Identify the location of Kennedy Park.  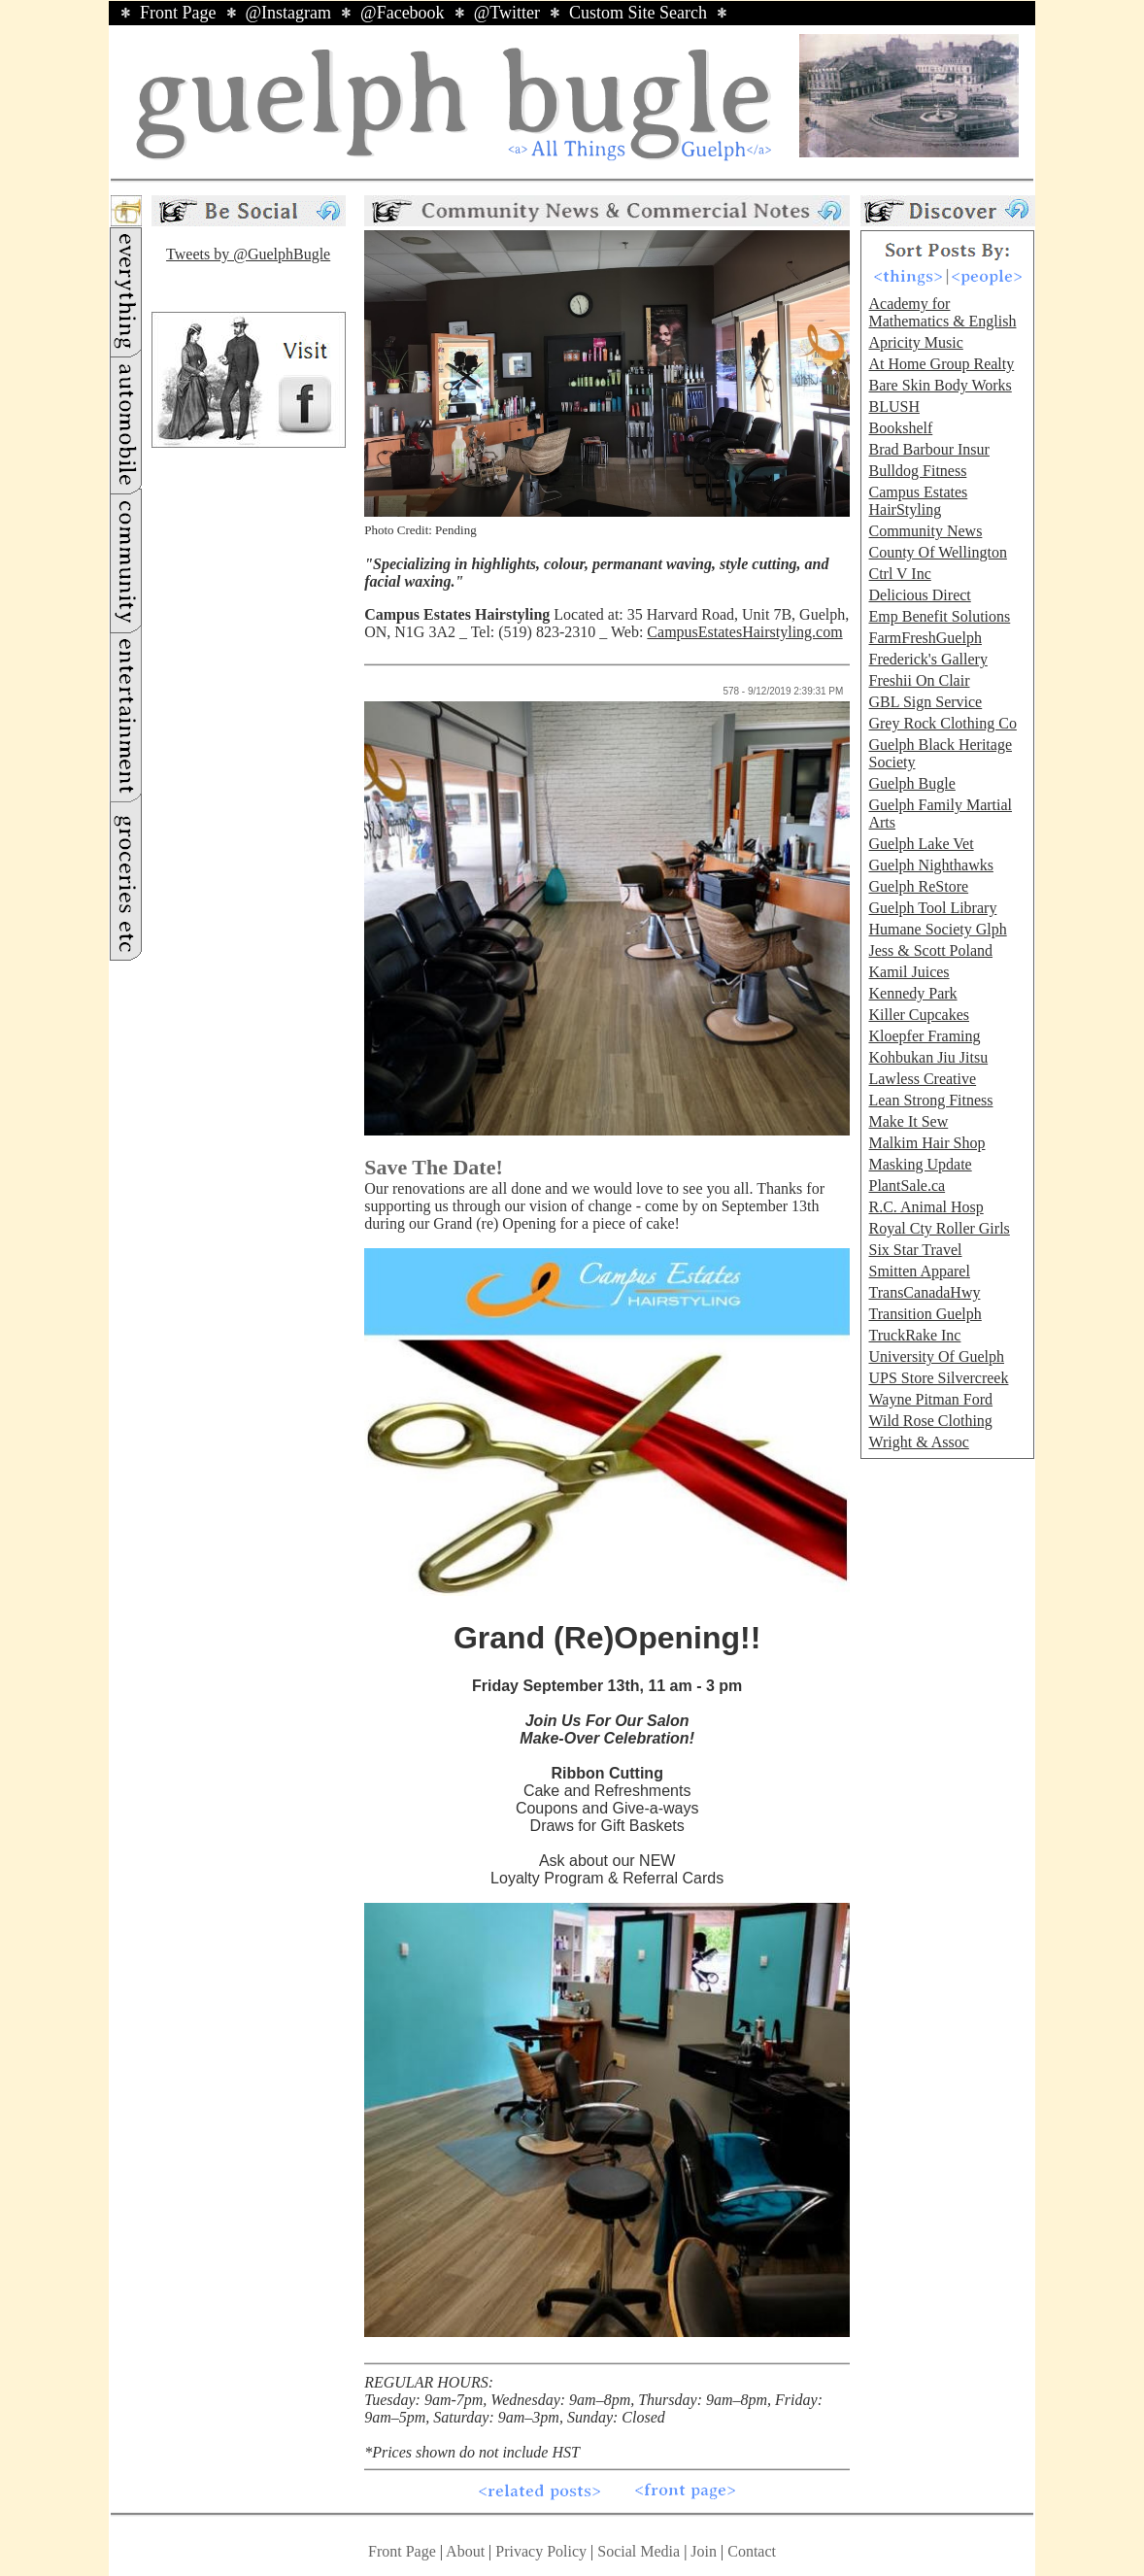
(912, 993).